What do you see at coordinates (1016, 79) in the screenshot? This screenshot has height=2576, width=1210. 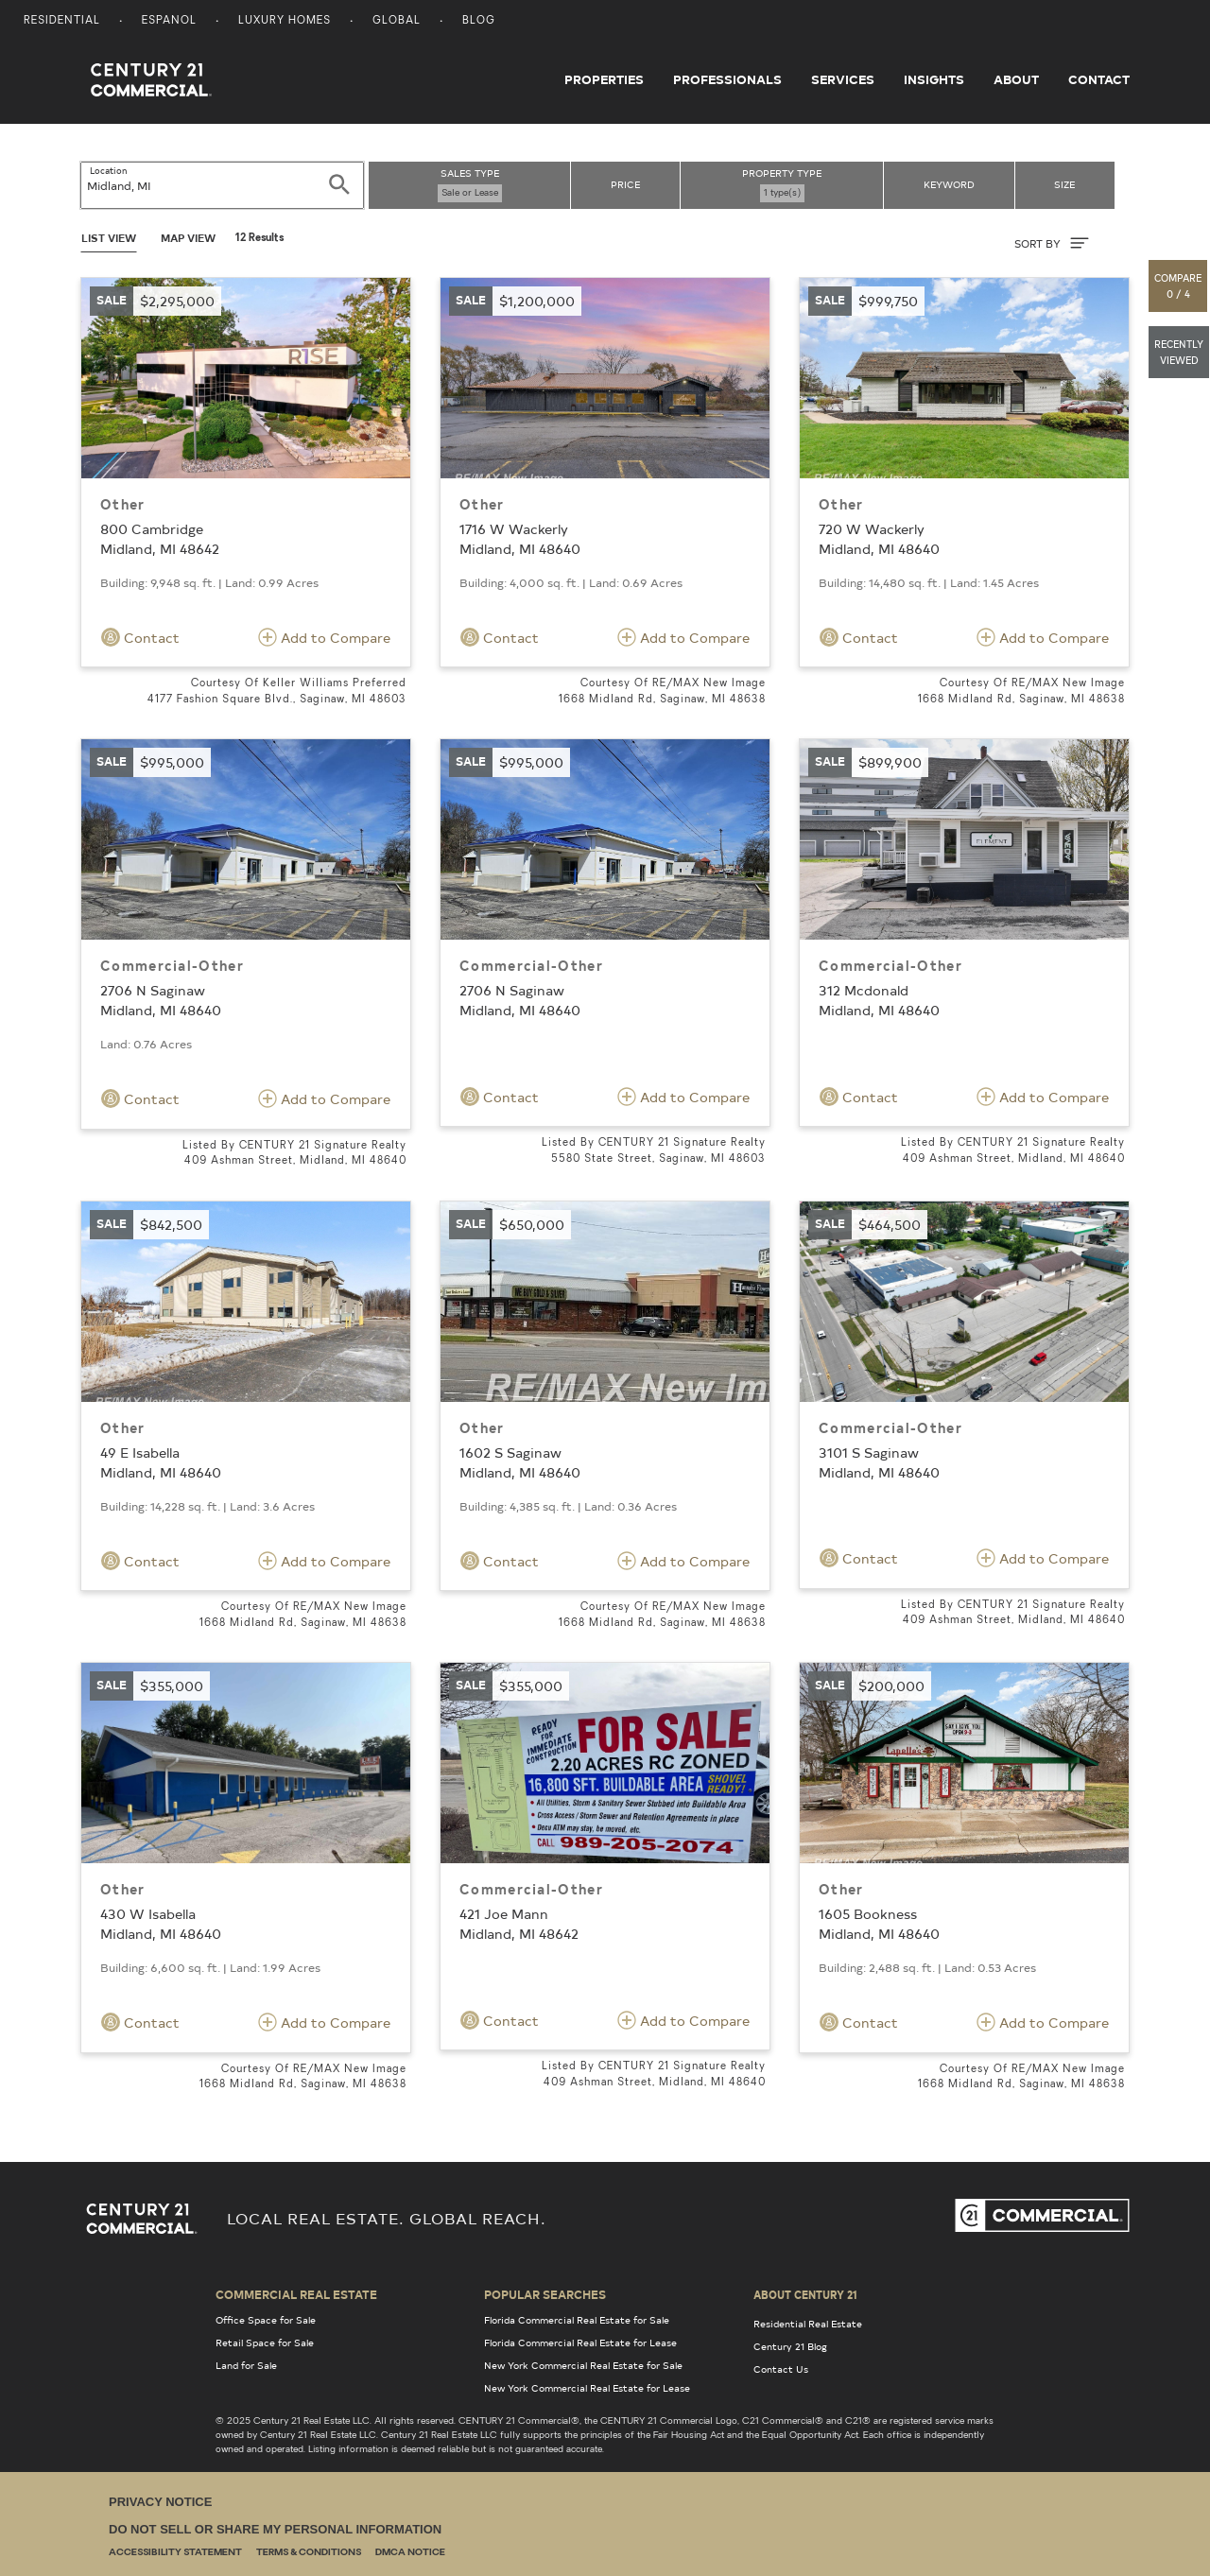 I see `About` at bounding box center [1016, 79].